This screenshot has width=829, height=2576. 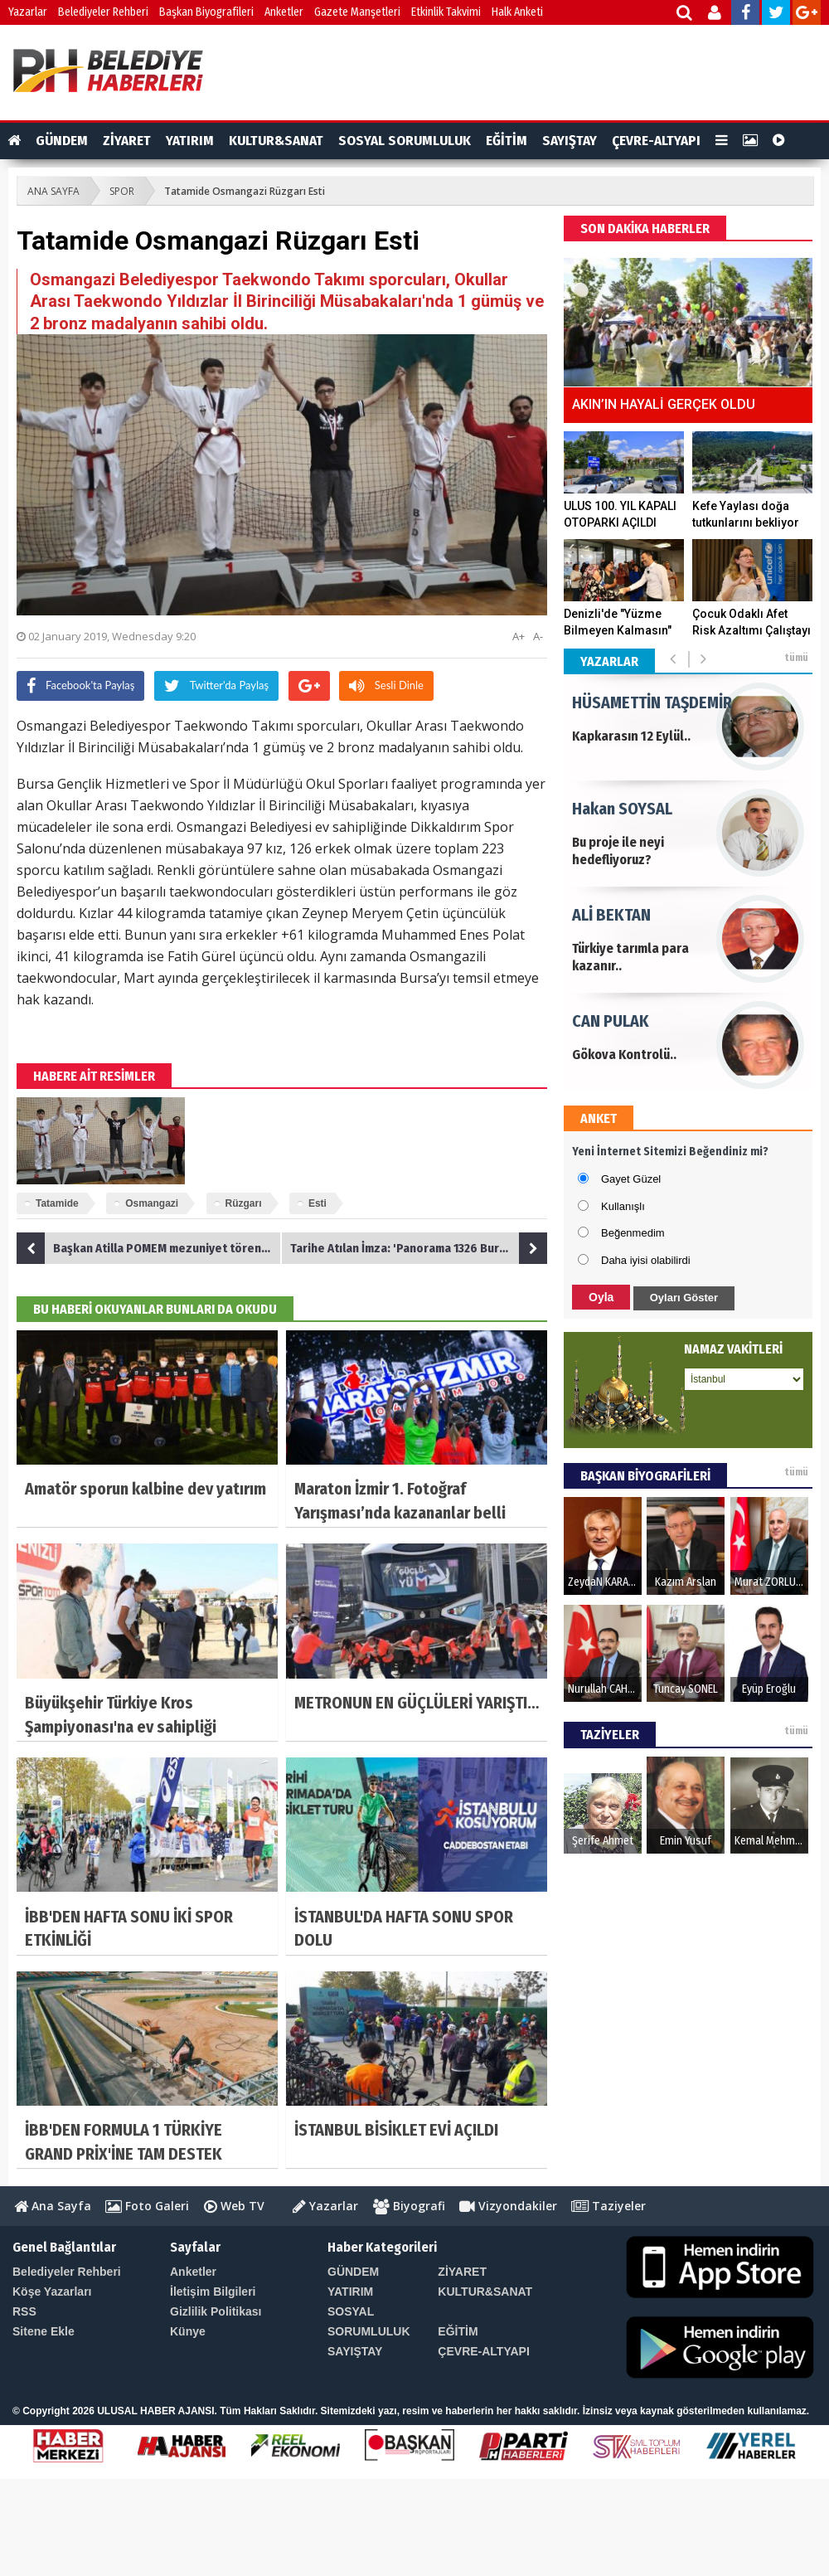 What do you see at coordinates (796, 657) in the screenshot?
I see `tümü` at bounding box center [796, 657].